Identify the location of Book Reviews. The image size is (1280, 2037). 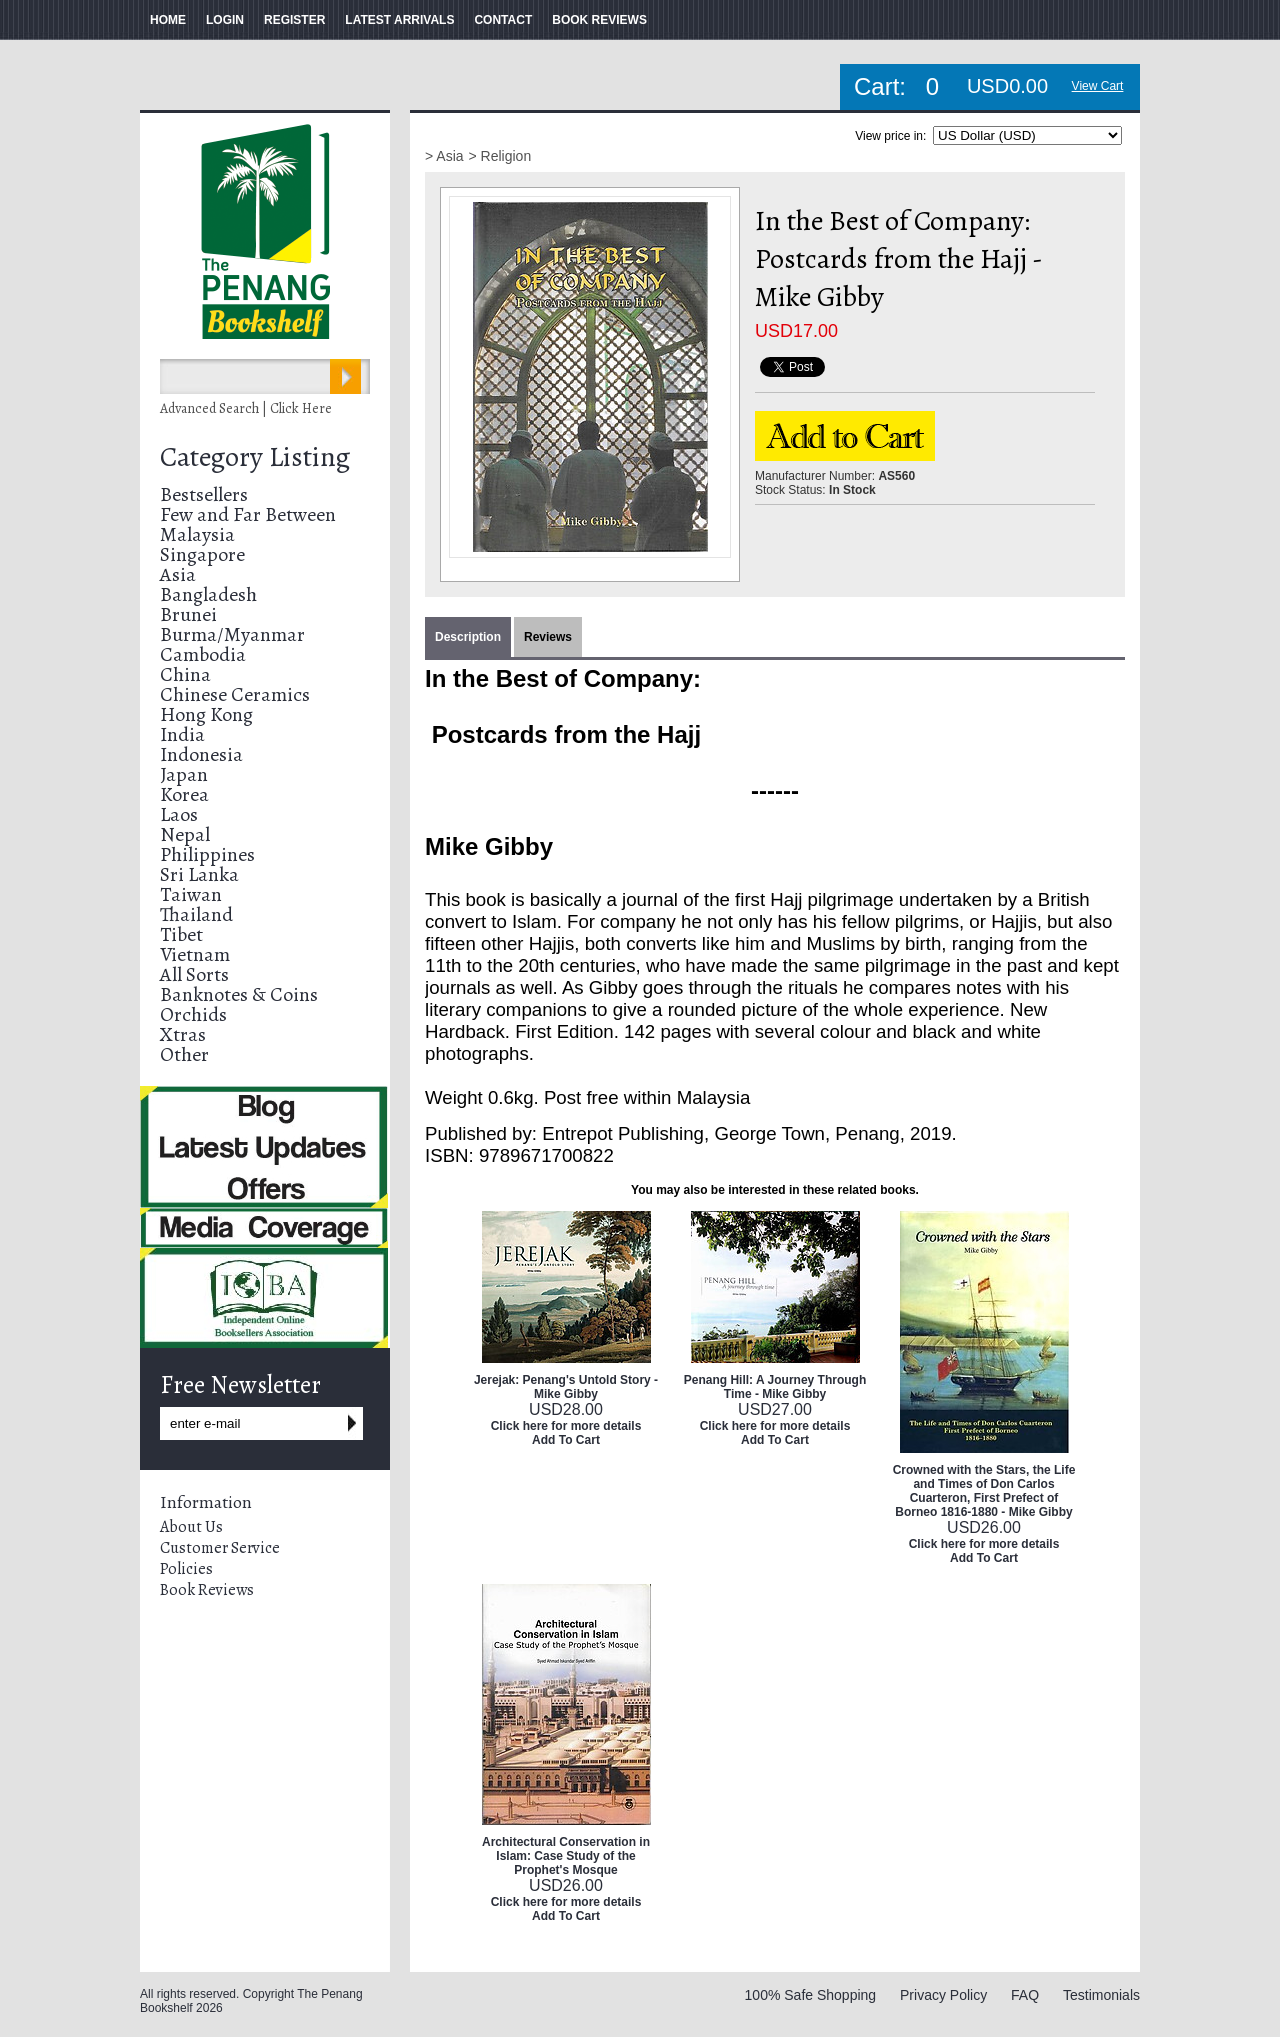
(207, 1590).